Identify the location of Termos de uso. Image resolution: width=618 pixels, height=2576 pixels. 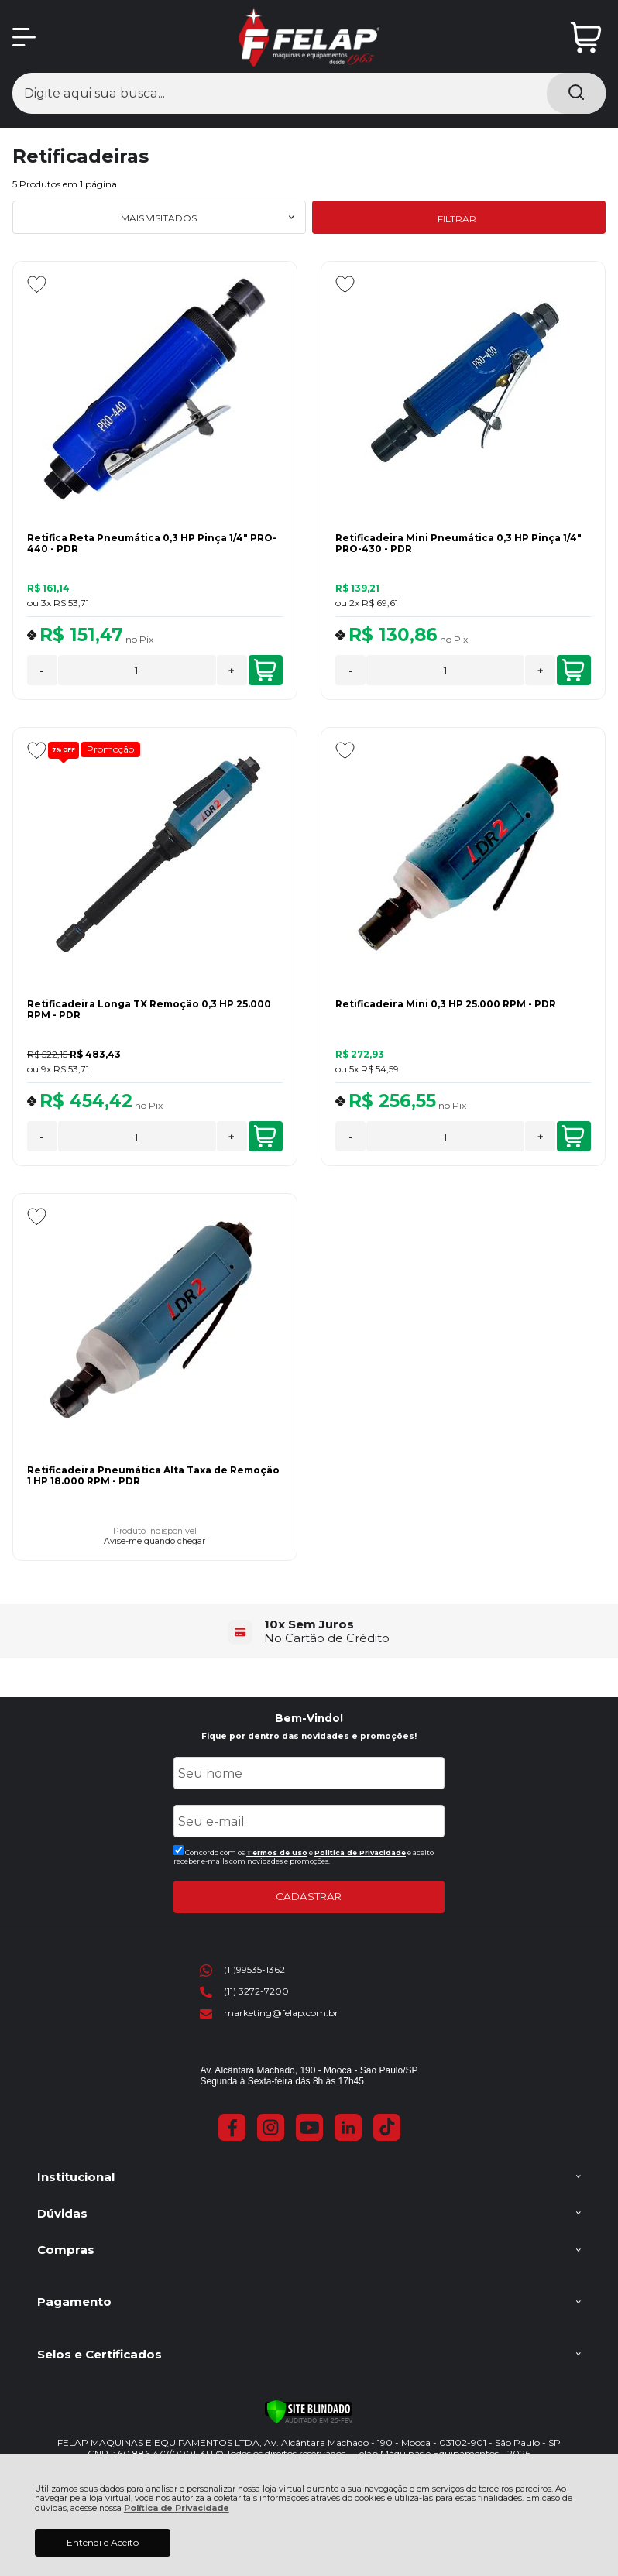
(276, 1852).